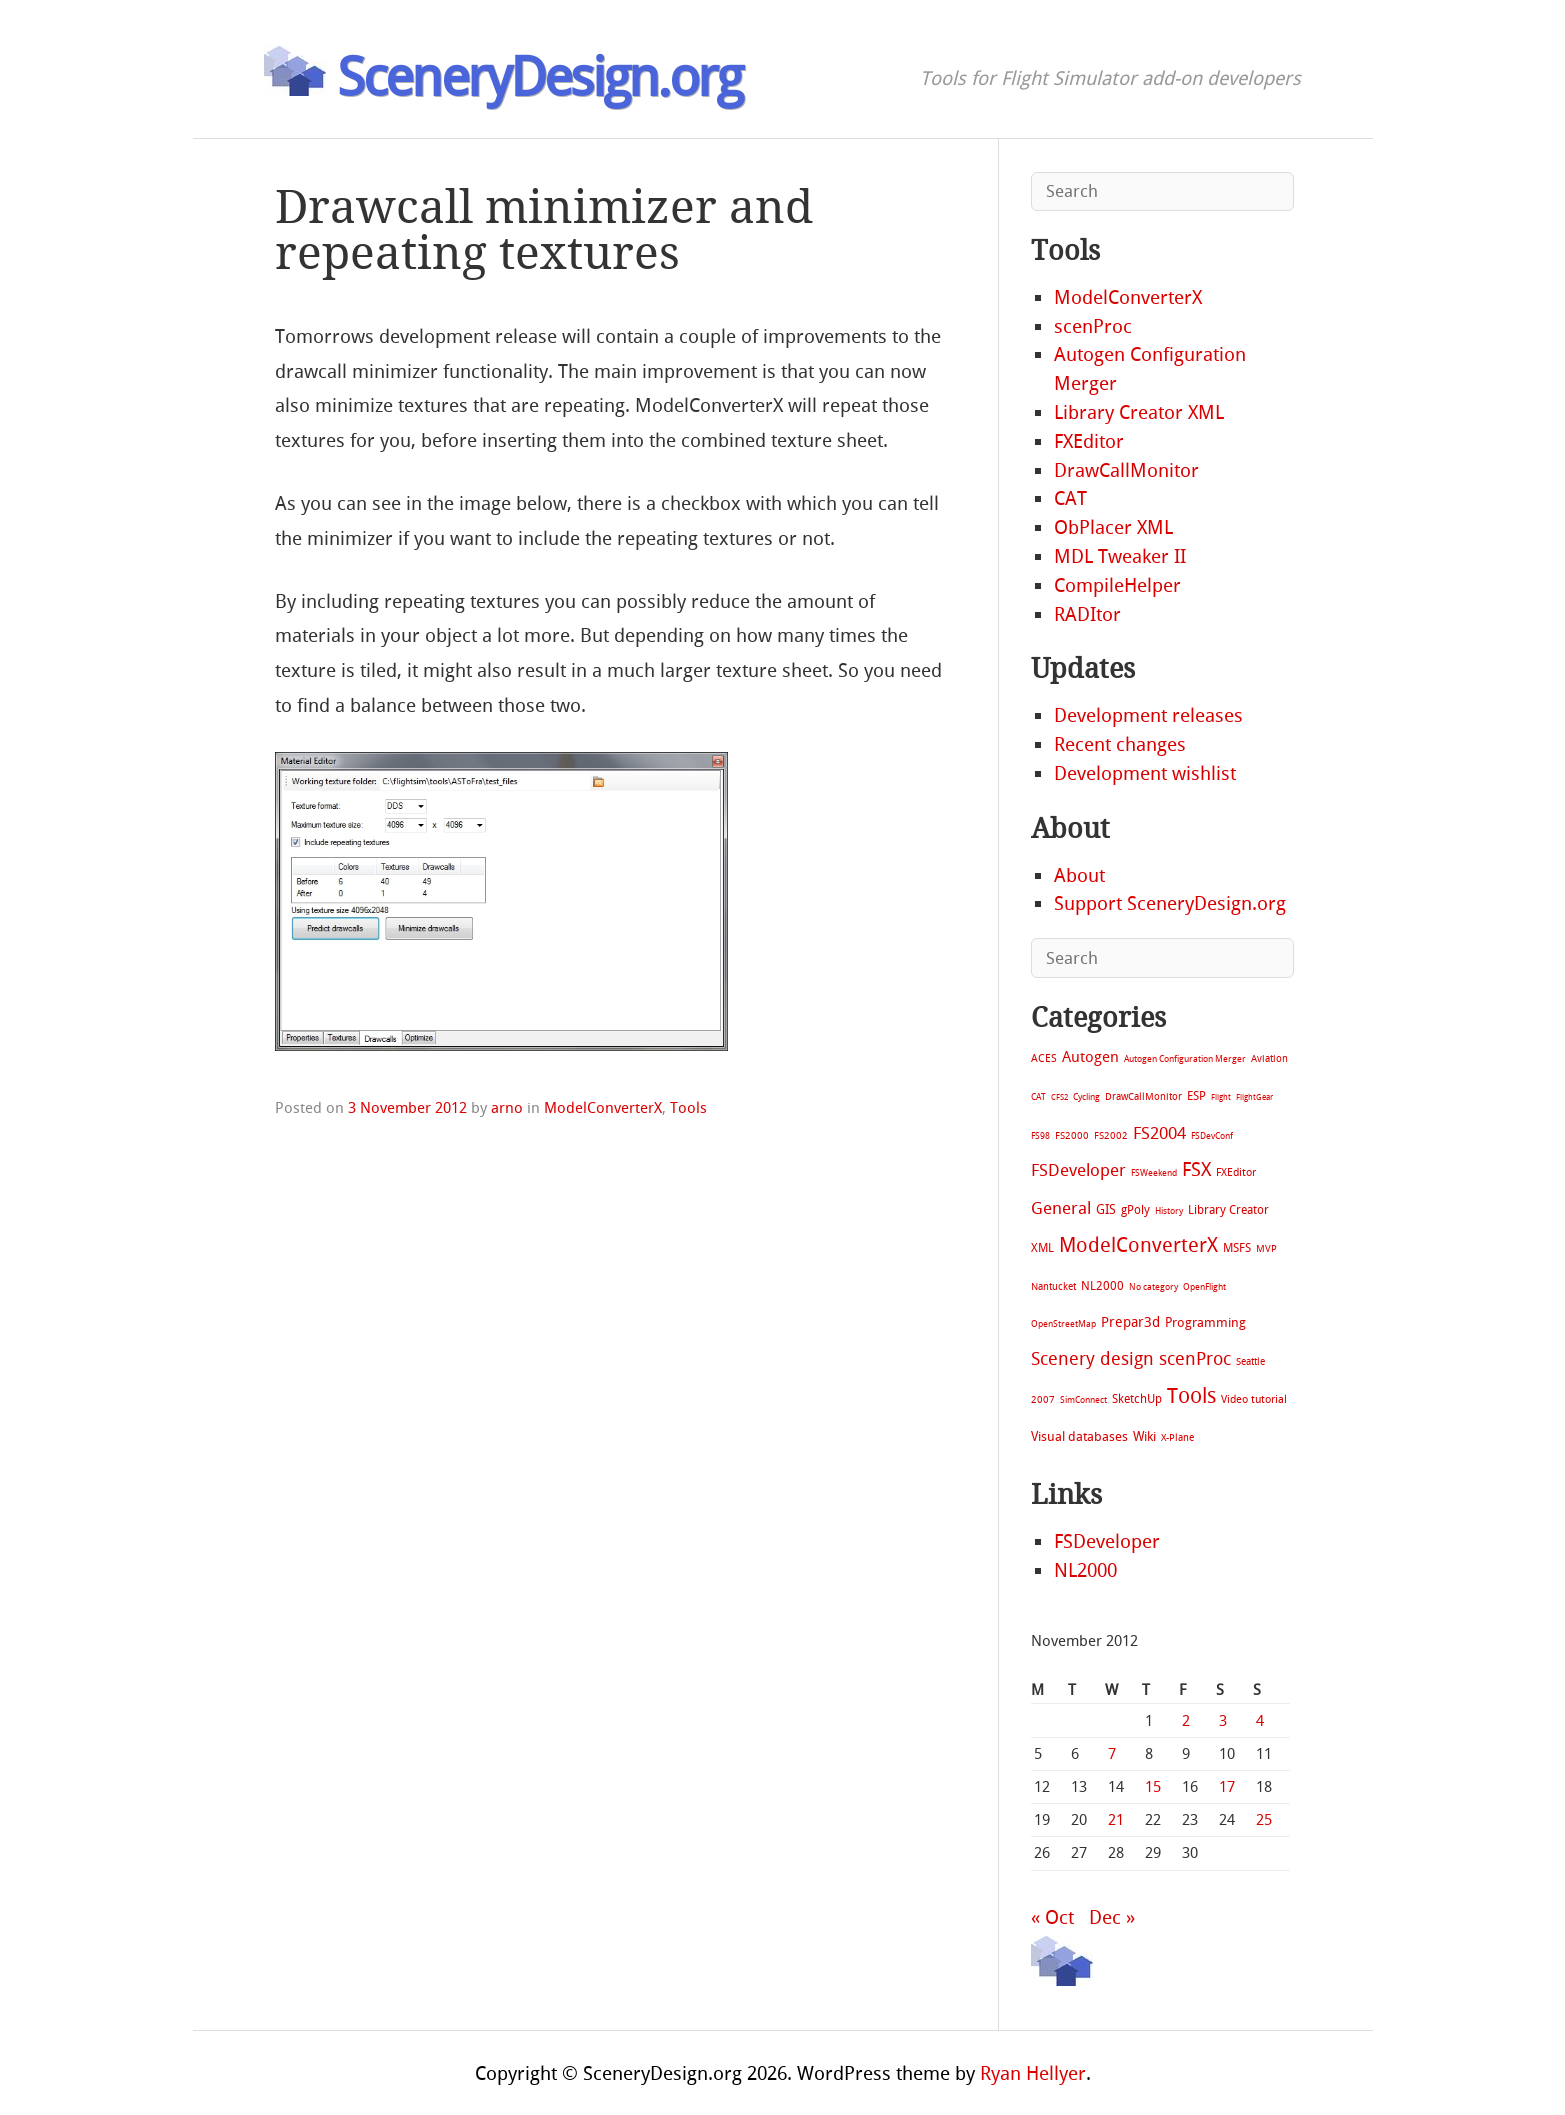 The width and height of the screenshot is (1565, 2115). Describe the element at coordinates (1090, 1057) in the screenshot. I see `Autogen [Autogen (52 items)]` at that location.